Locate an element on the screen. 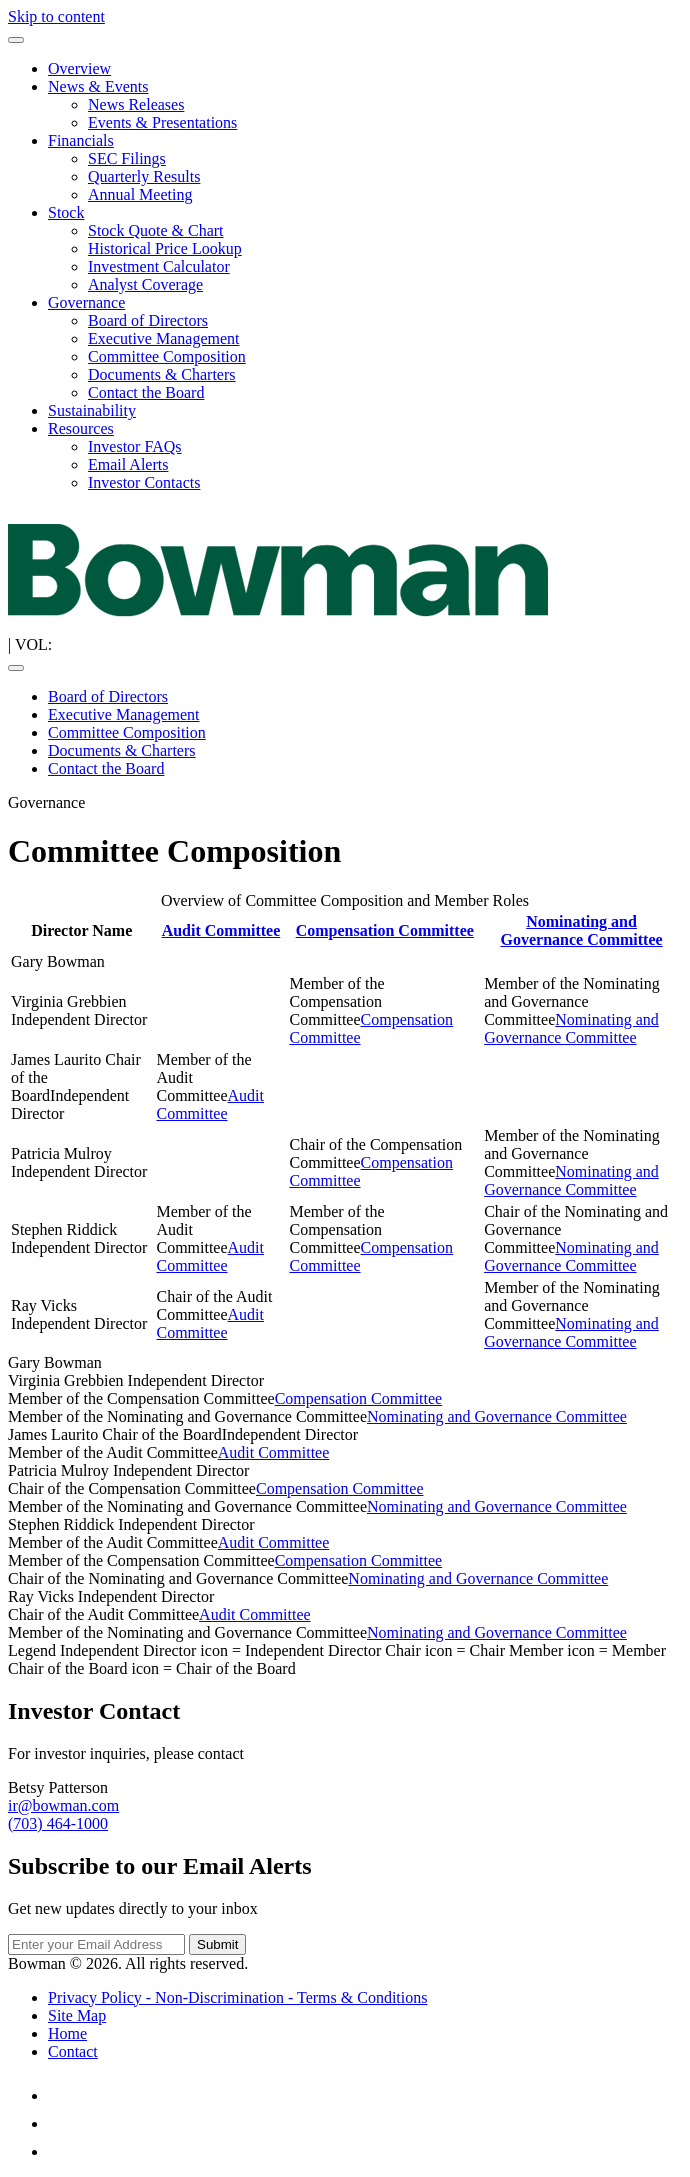  Sustainability is located at coordinates (92, 410).